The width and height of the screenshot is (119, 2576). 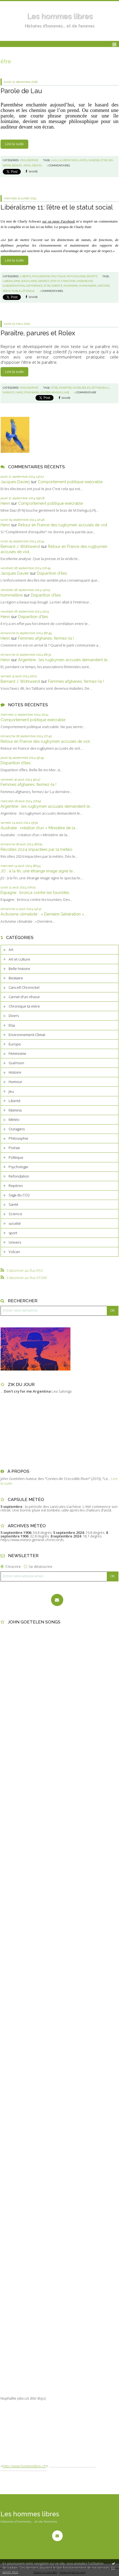 I want to click on Récoltes 2024 impactées par la météo, so click(x=36, y=849).